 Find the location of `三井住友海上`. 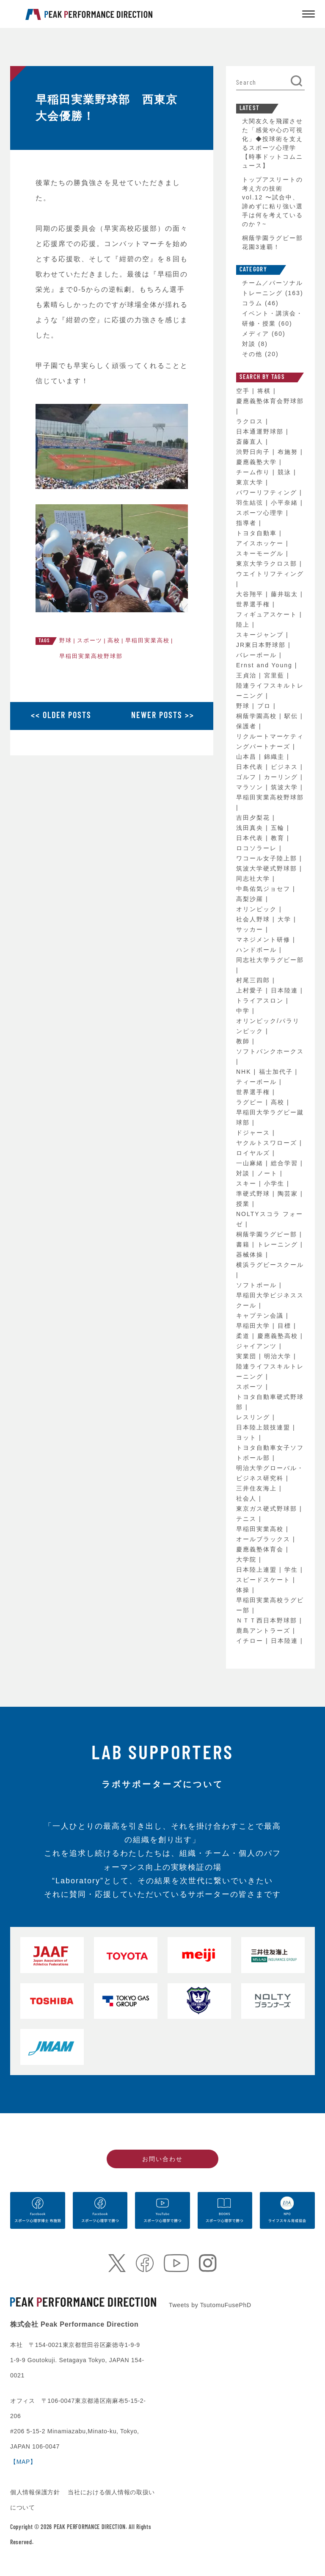

三井住友海上 is located at coordinates (257, 1488).